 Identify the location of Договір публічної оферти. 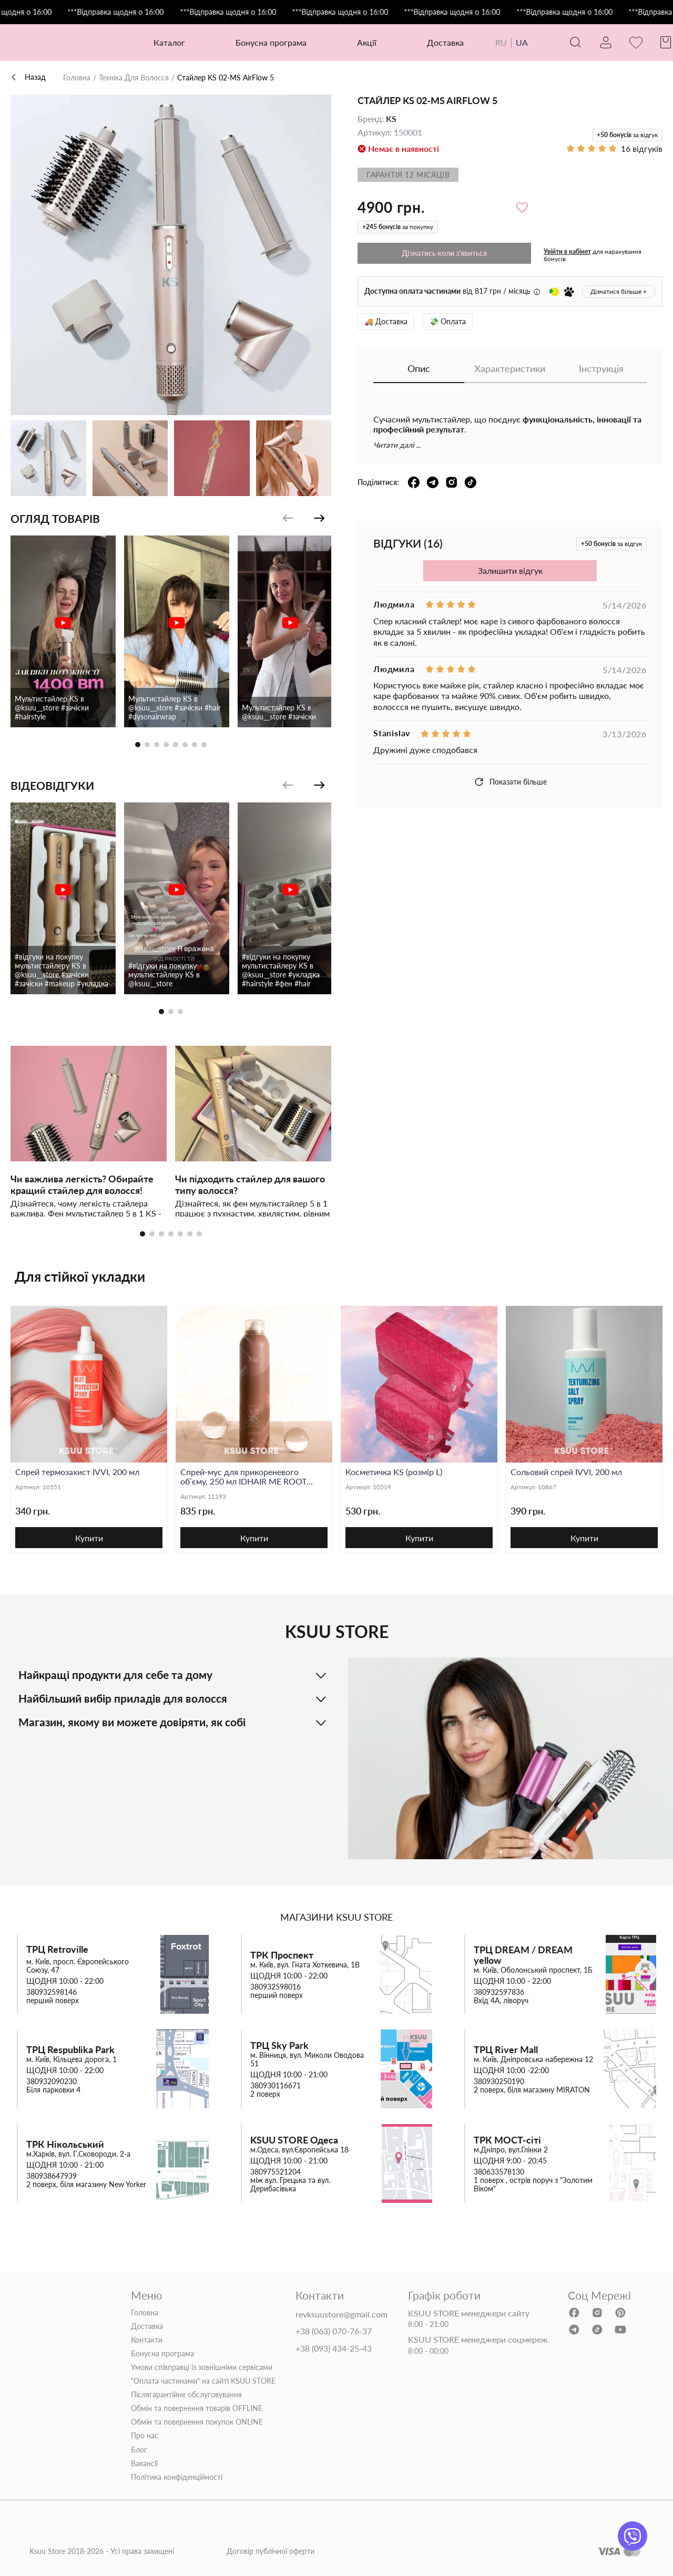
(270, 2551).